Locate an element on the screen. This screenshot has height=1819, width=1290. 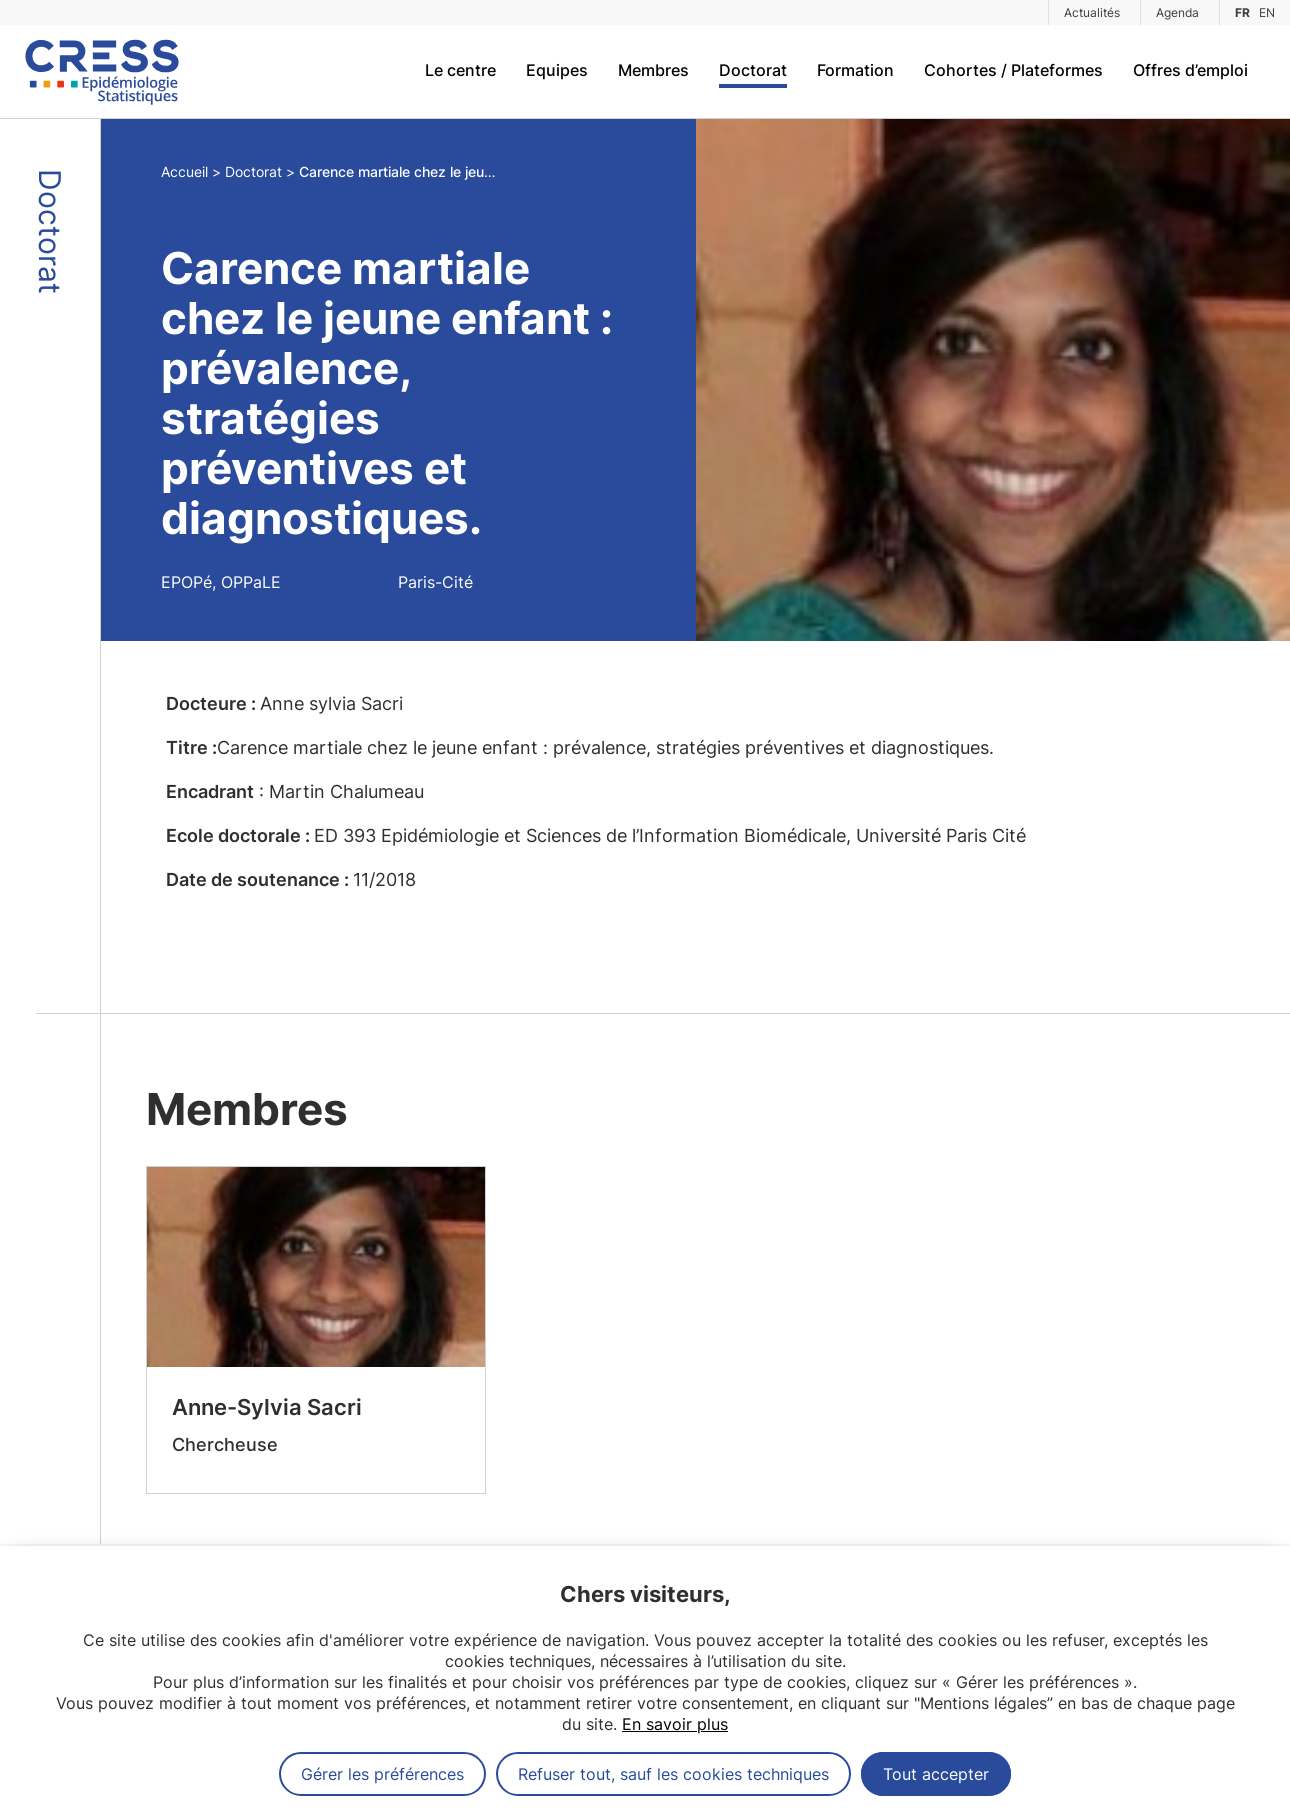
Cohortes / Plateformes is located at coordinates (1013, 70).